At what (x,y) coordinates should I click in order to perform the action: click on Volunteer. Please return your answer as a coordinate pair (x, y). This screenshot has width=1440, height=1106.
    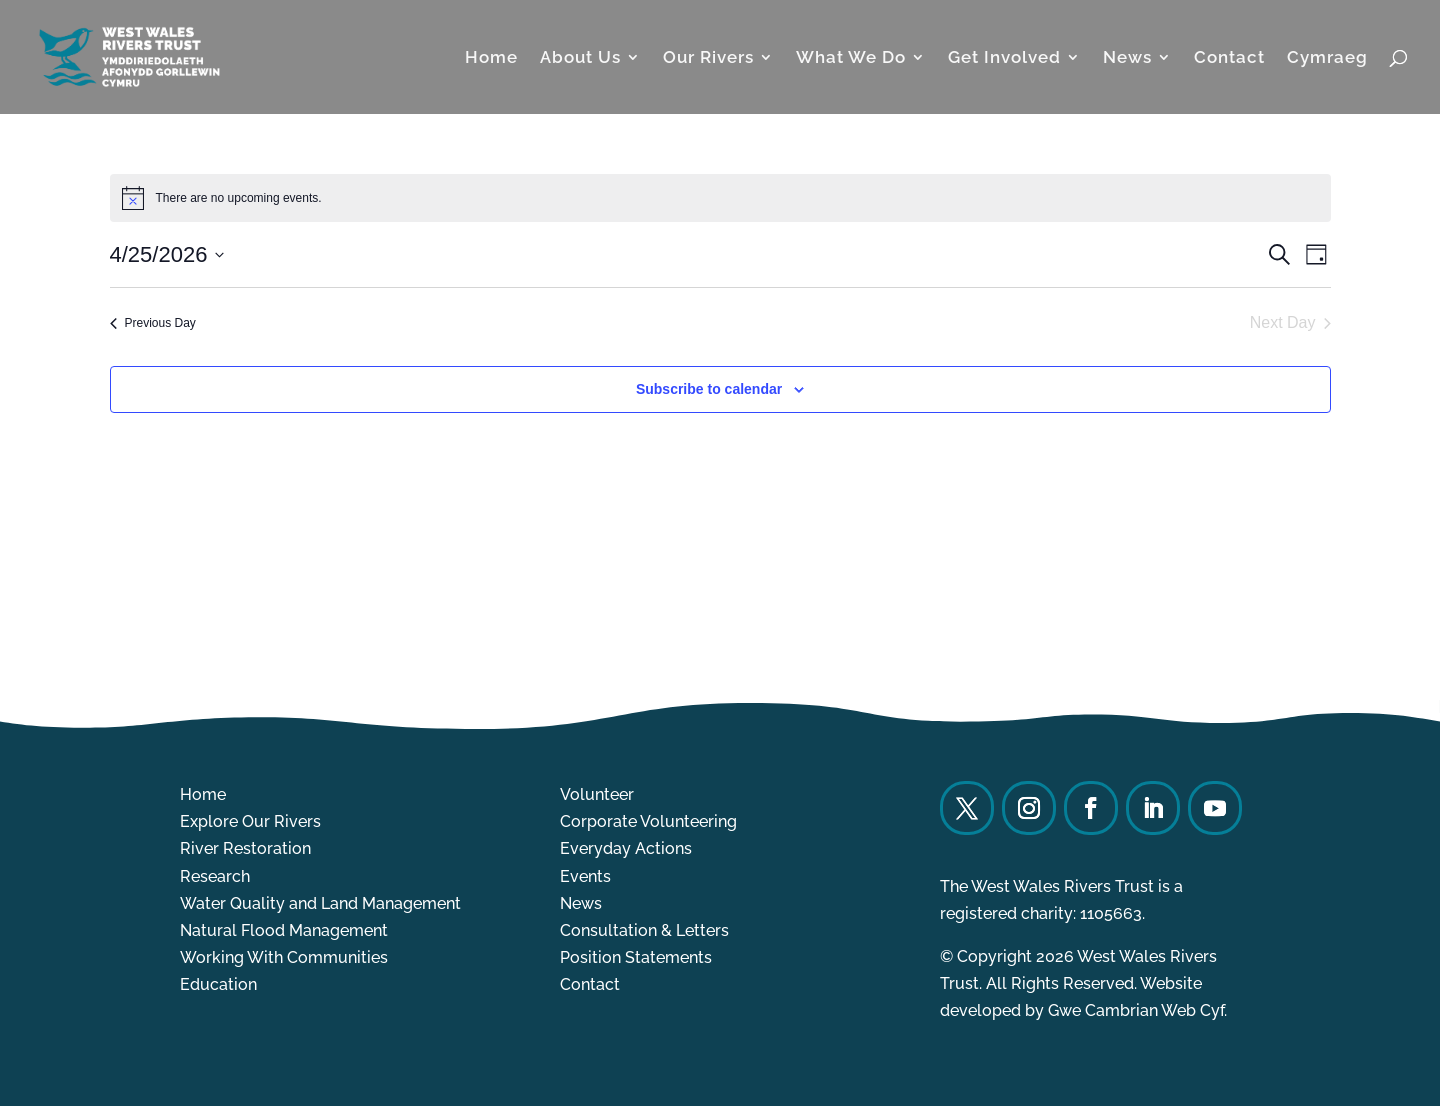
    Looking at the image, I should click on (597, 794).